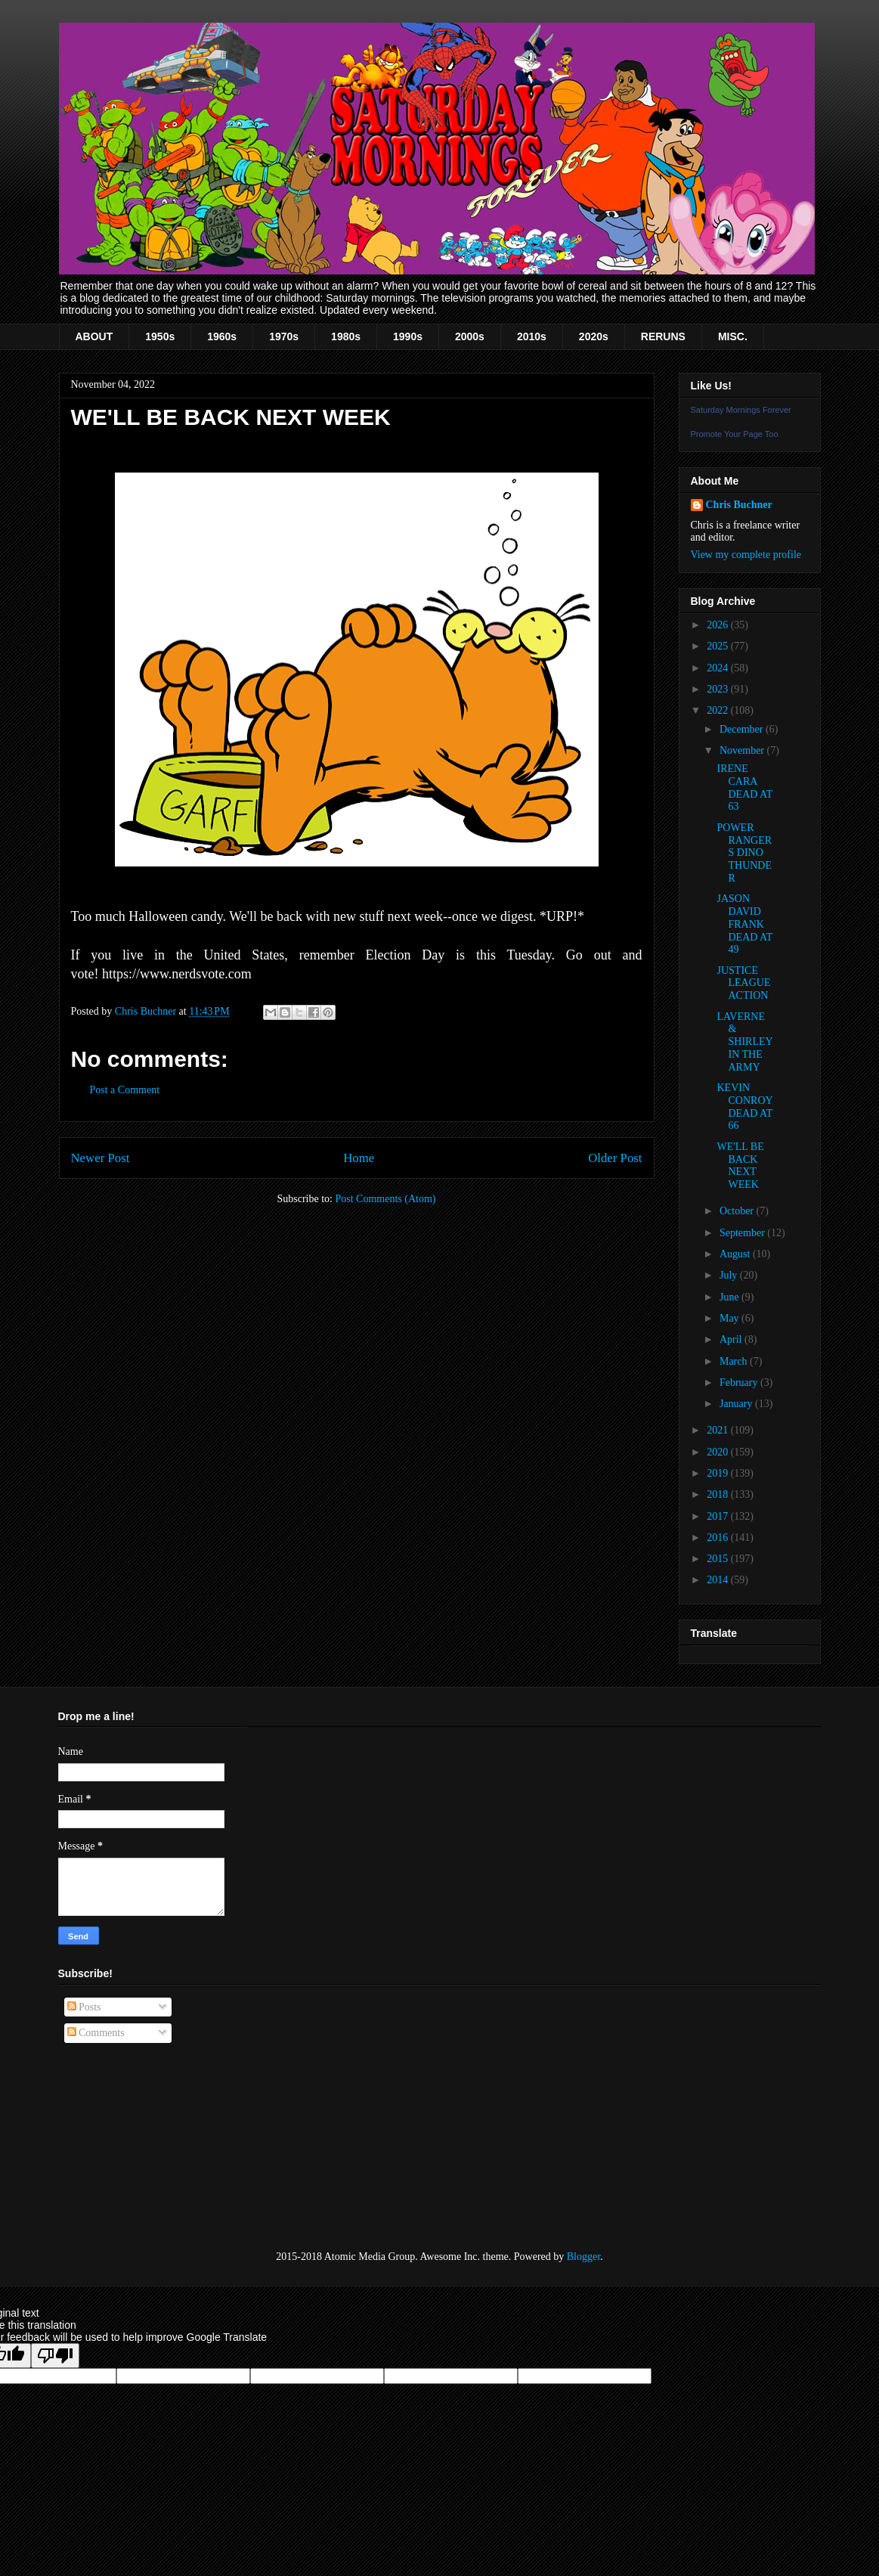 This screenshot has width=879, height=2576. Describe the element at coordinates (160, 336) in the screenshot. I see `1950s` at that location.